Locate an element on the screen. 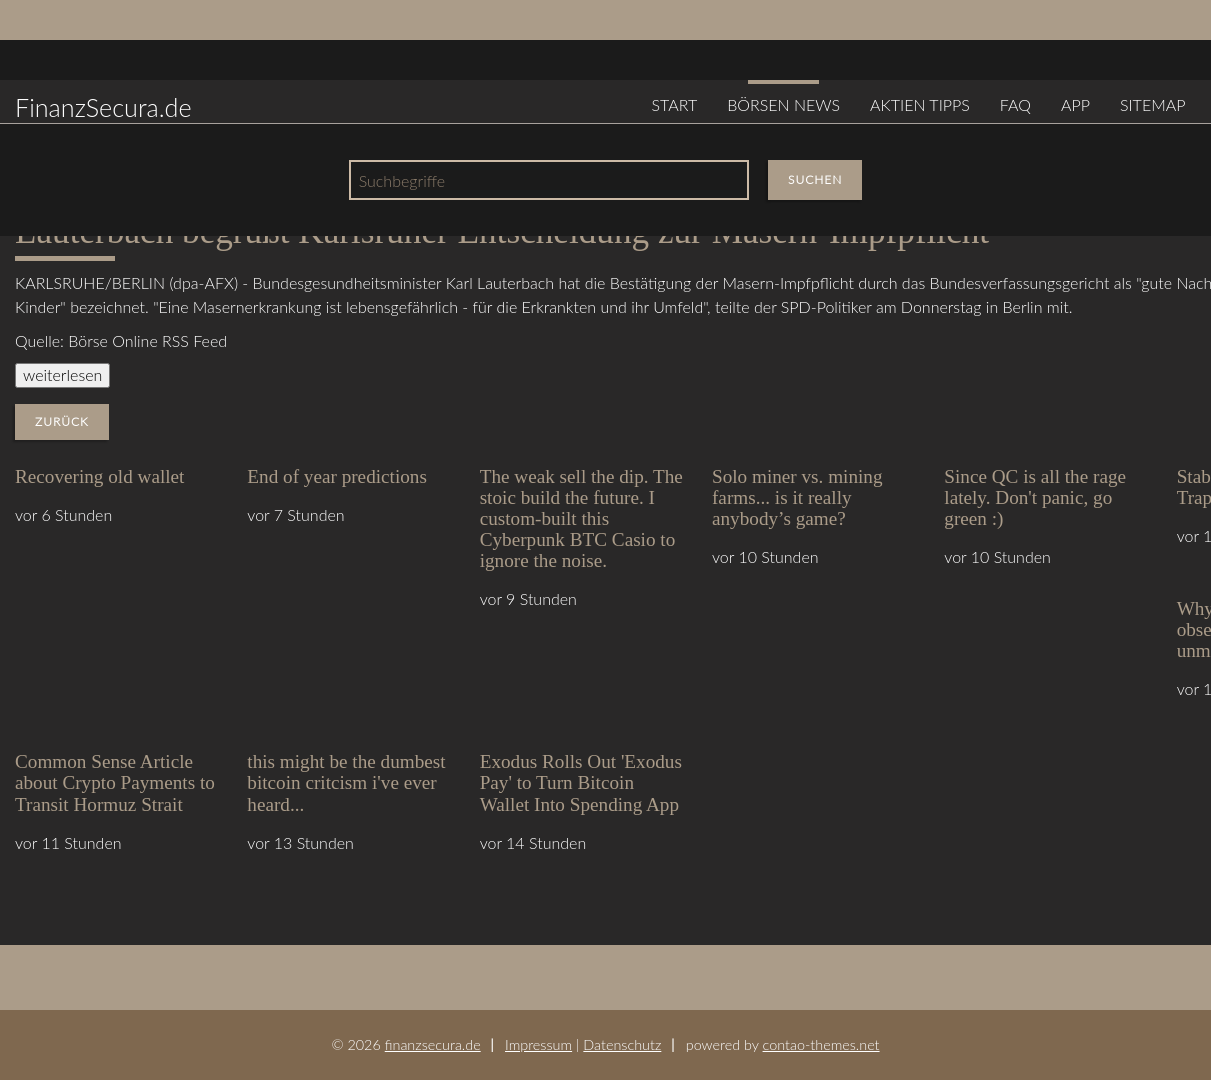 This screenshot has width=1211, height=1080. Recovering old wallet is located at coordinates (99, 476).